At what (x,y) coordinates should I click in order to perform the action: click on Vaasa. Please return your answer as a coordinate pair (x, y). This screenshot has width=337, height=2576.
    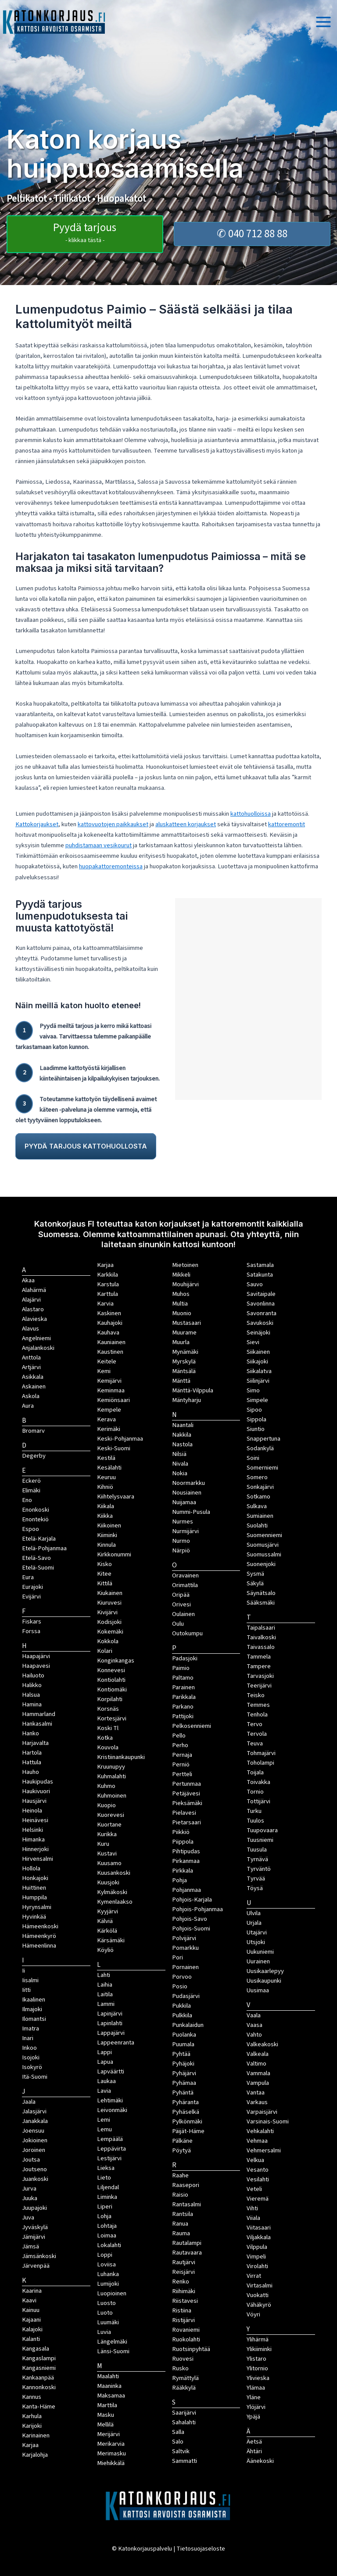
    Looking at the image, I should click on (254, 2025).